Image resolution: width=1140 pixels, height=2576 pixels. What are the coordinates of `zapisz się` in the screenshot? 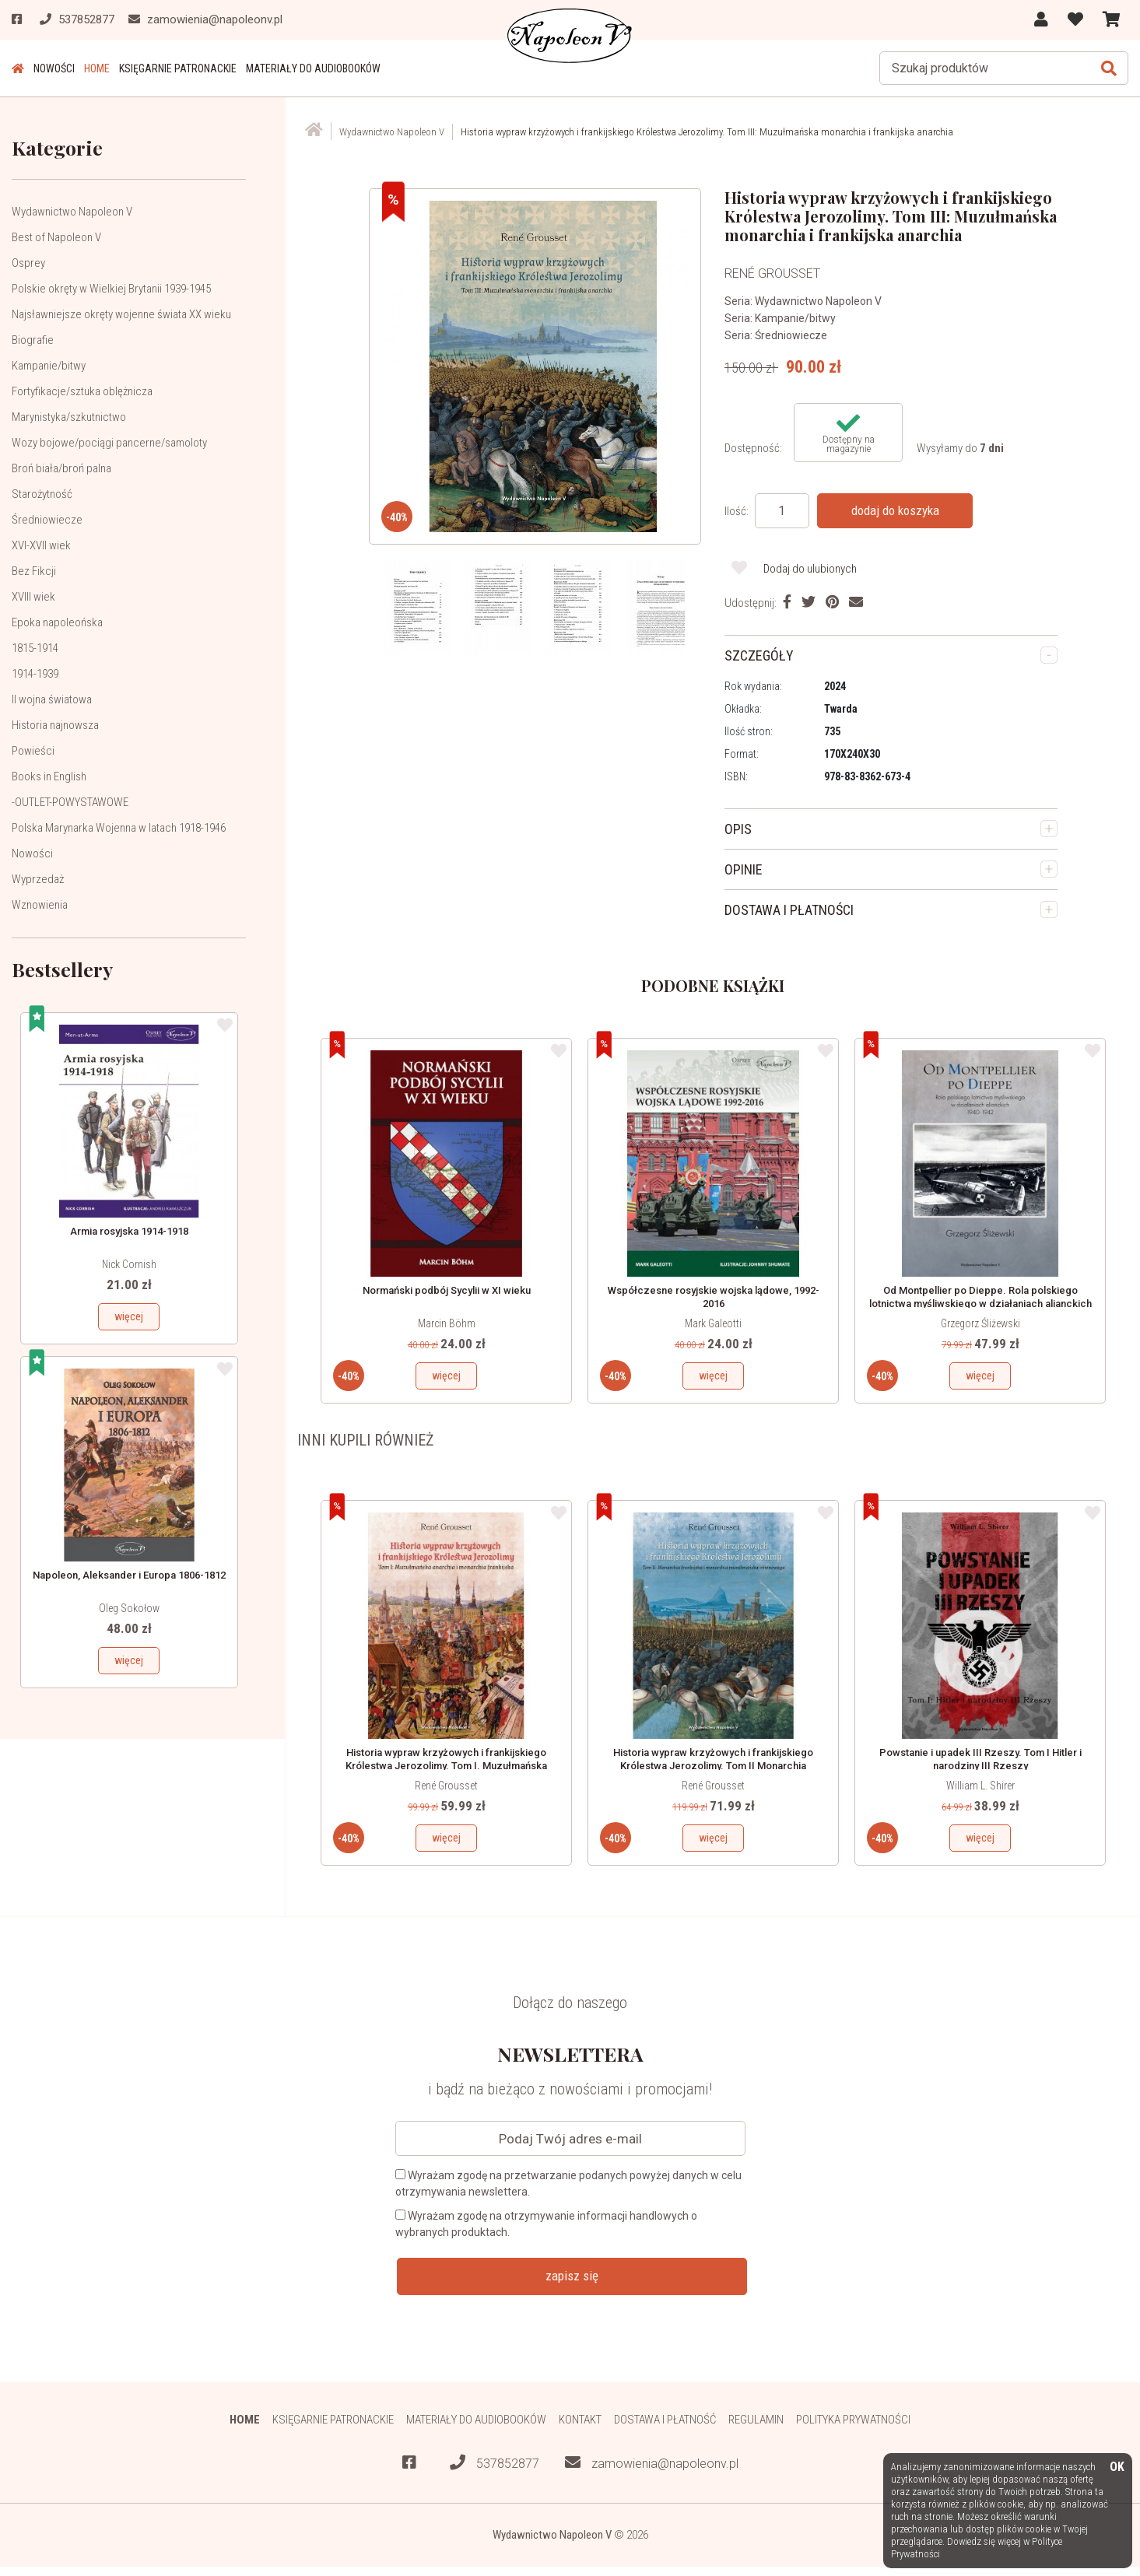 It's located at (571, 2275).